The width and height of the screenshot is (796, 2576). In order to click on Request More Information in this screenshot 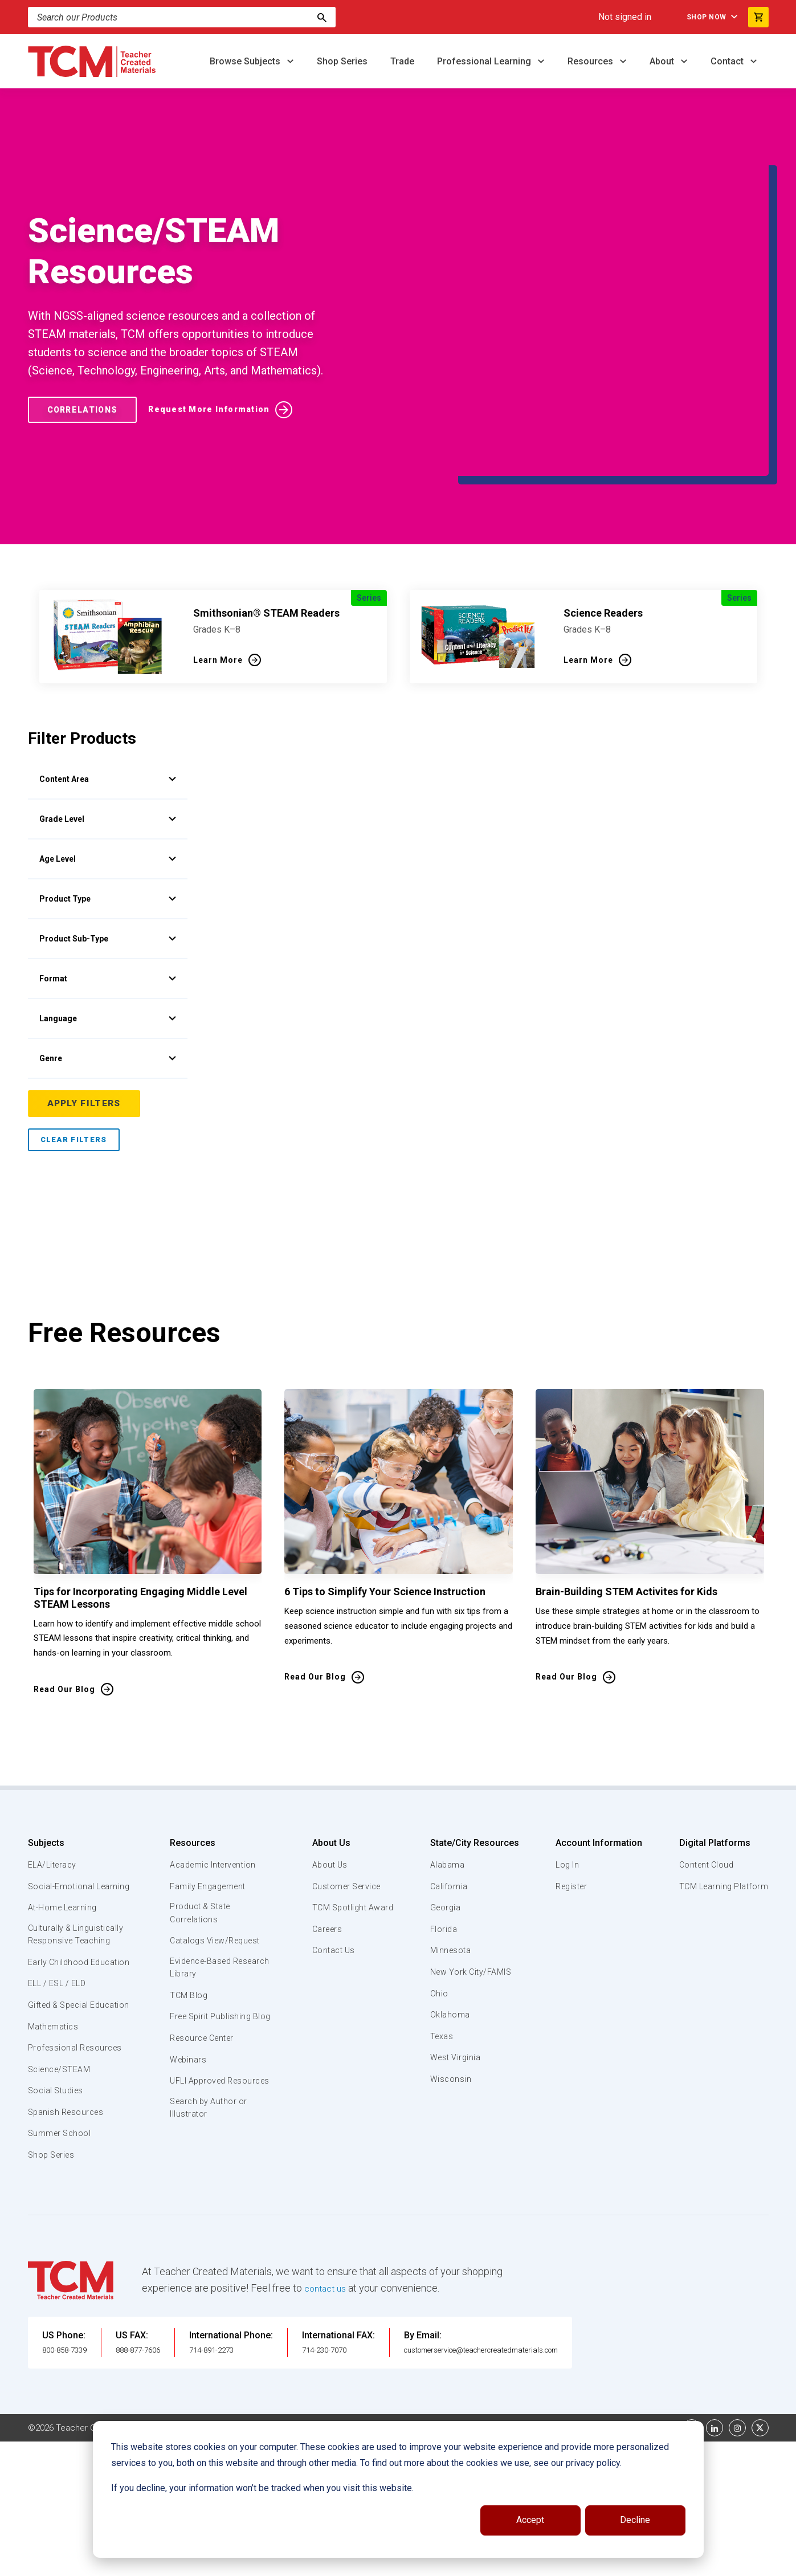, I will do `click(223, 357)`.